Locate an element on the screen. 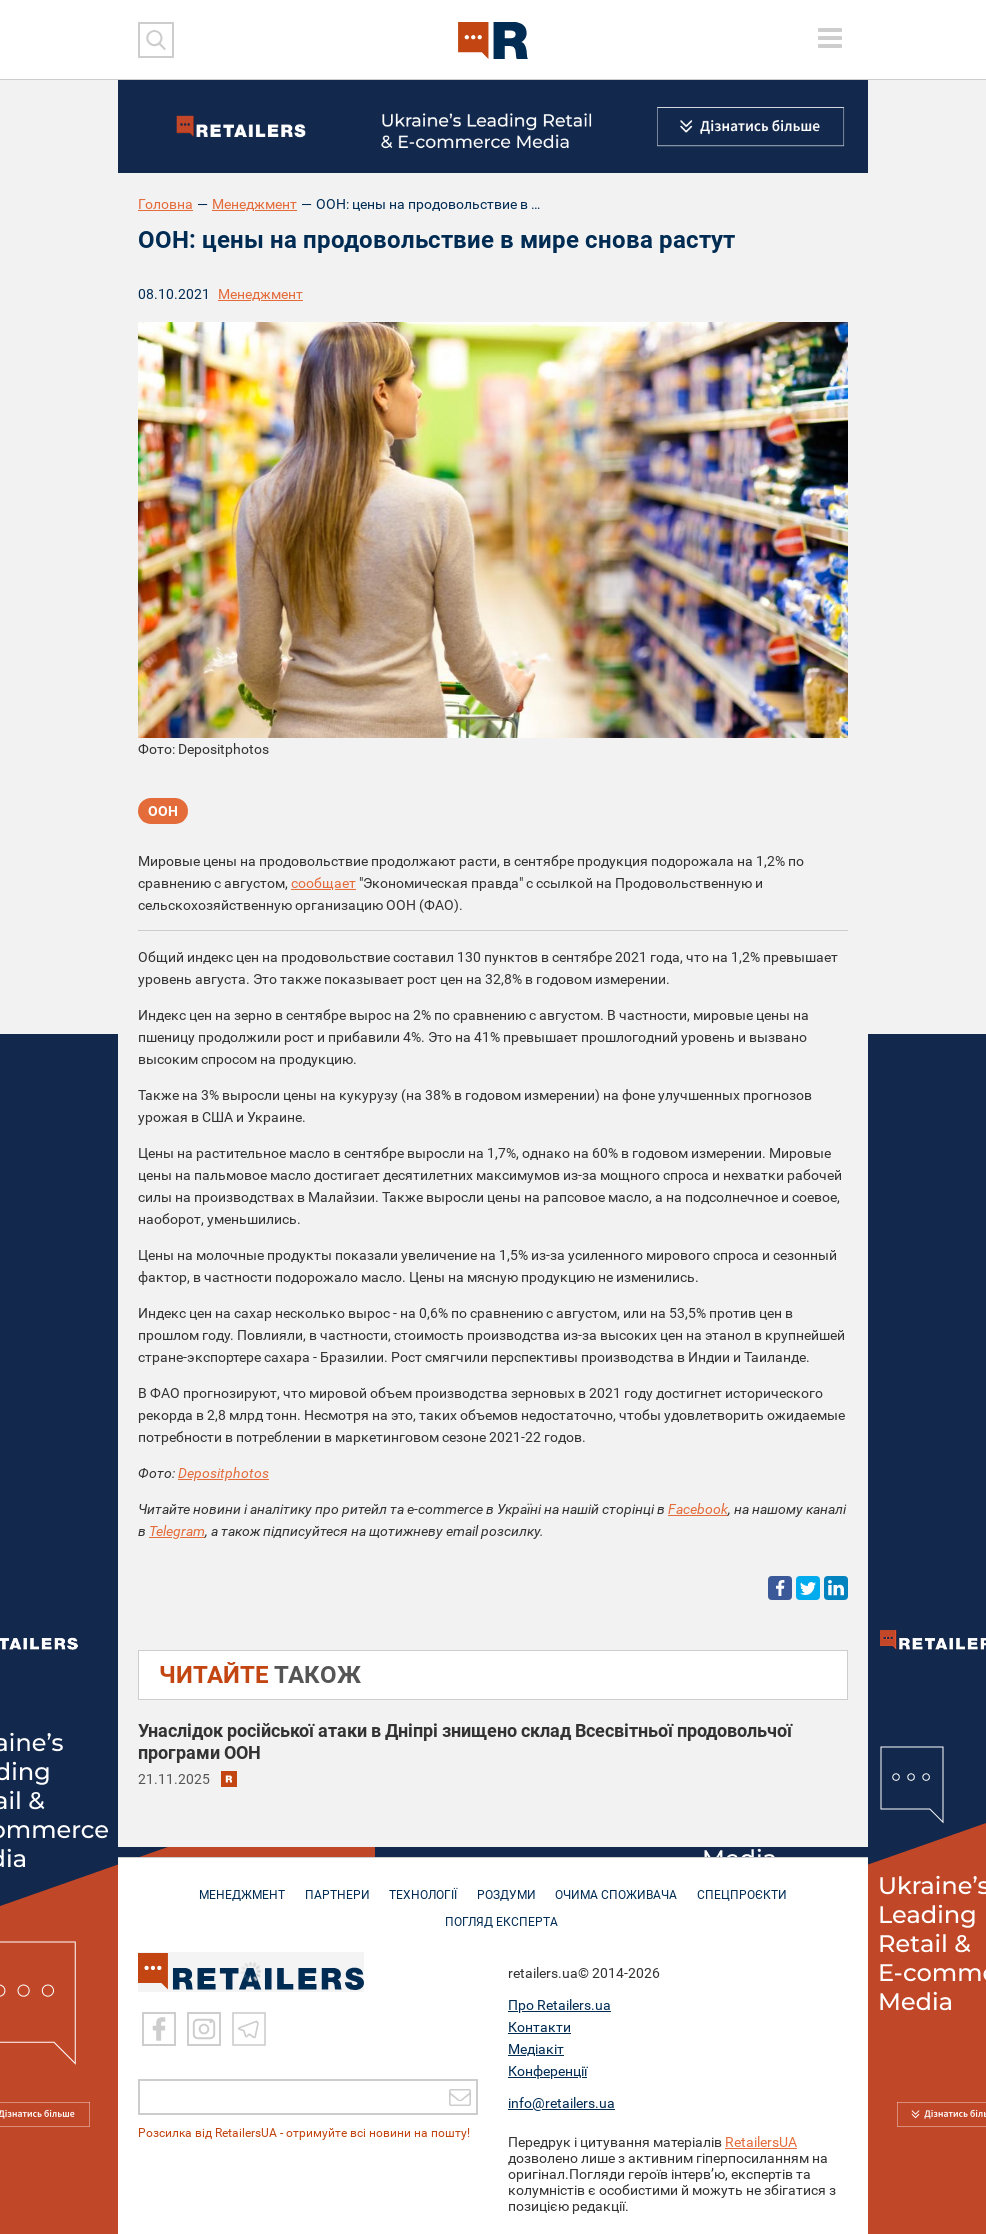 Image resolution: width=986 pixels, height=2234 pixels. Медіакіт is located at coordinates (536, 2049).